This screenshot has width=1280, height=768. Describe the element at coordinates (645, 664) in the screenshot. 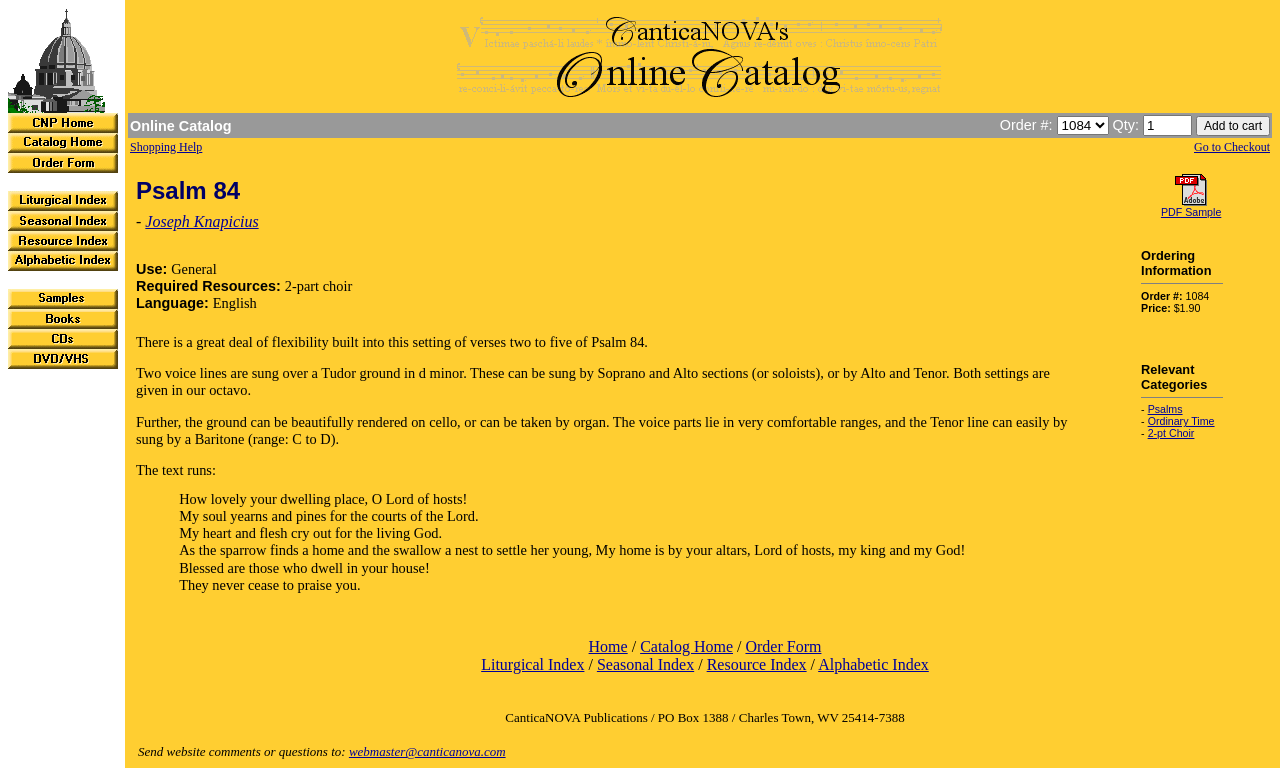

I see `Seasonal Index` at that location.